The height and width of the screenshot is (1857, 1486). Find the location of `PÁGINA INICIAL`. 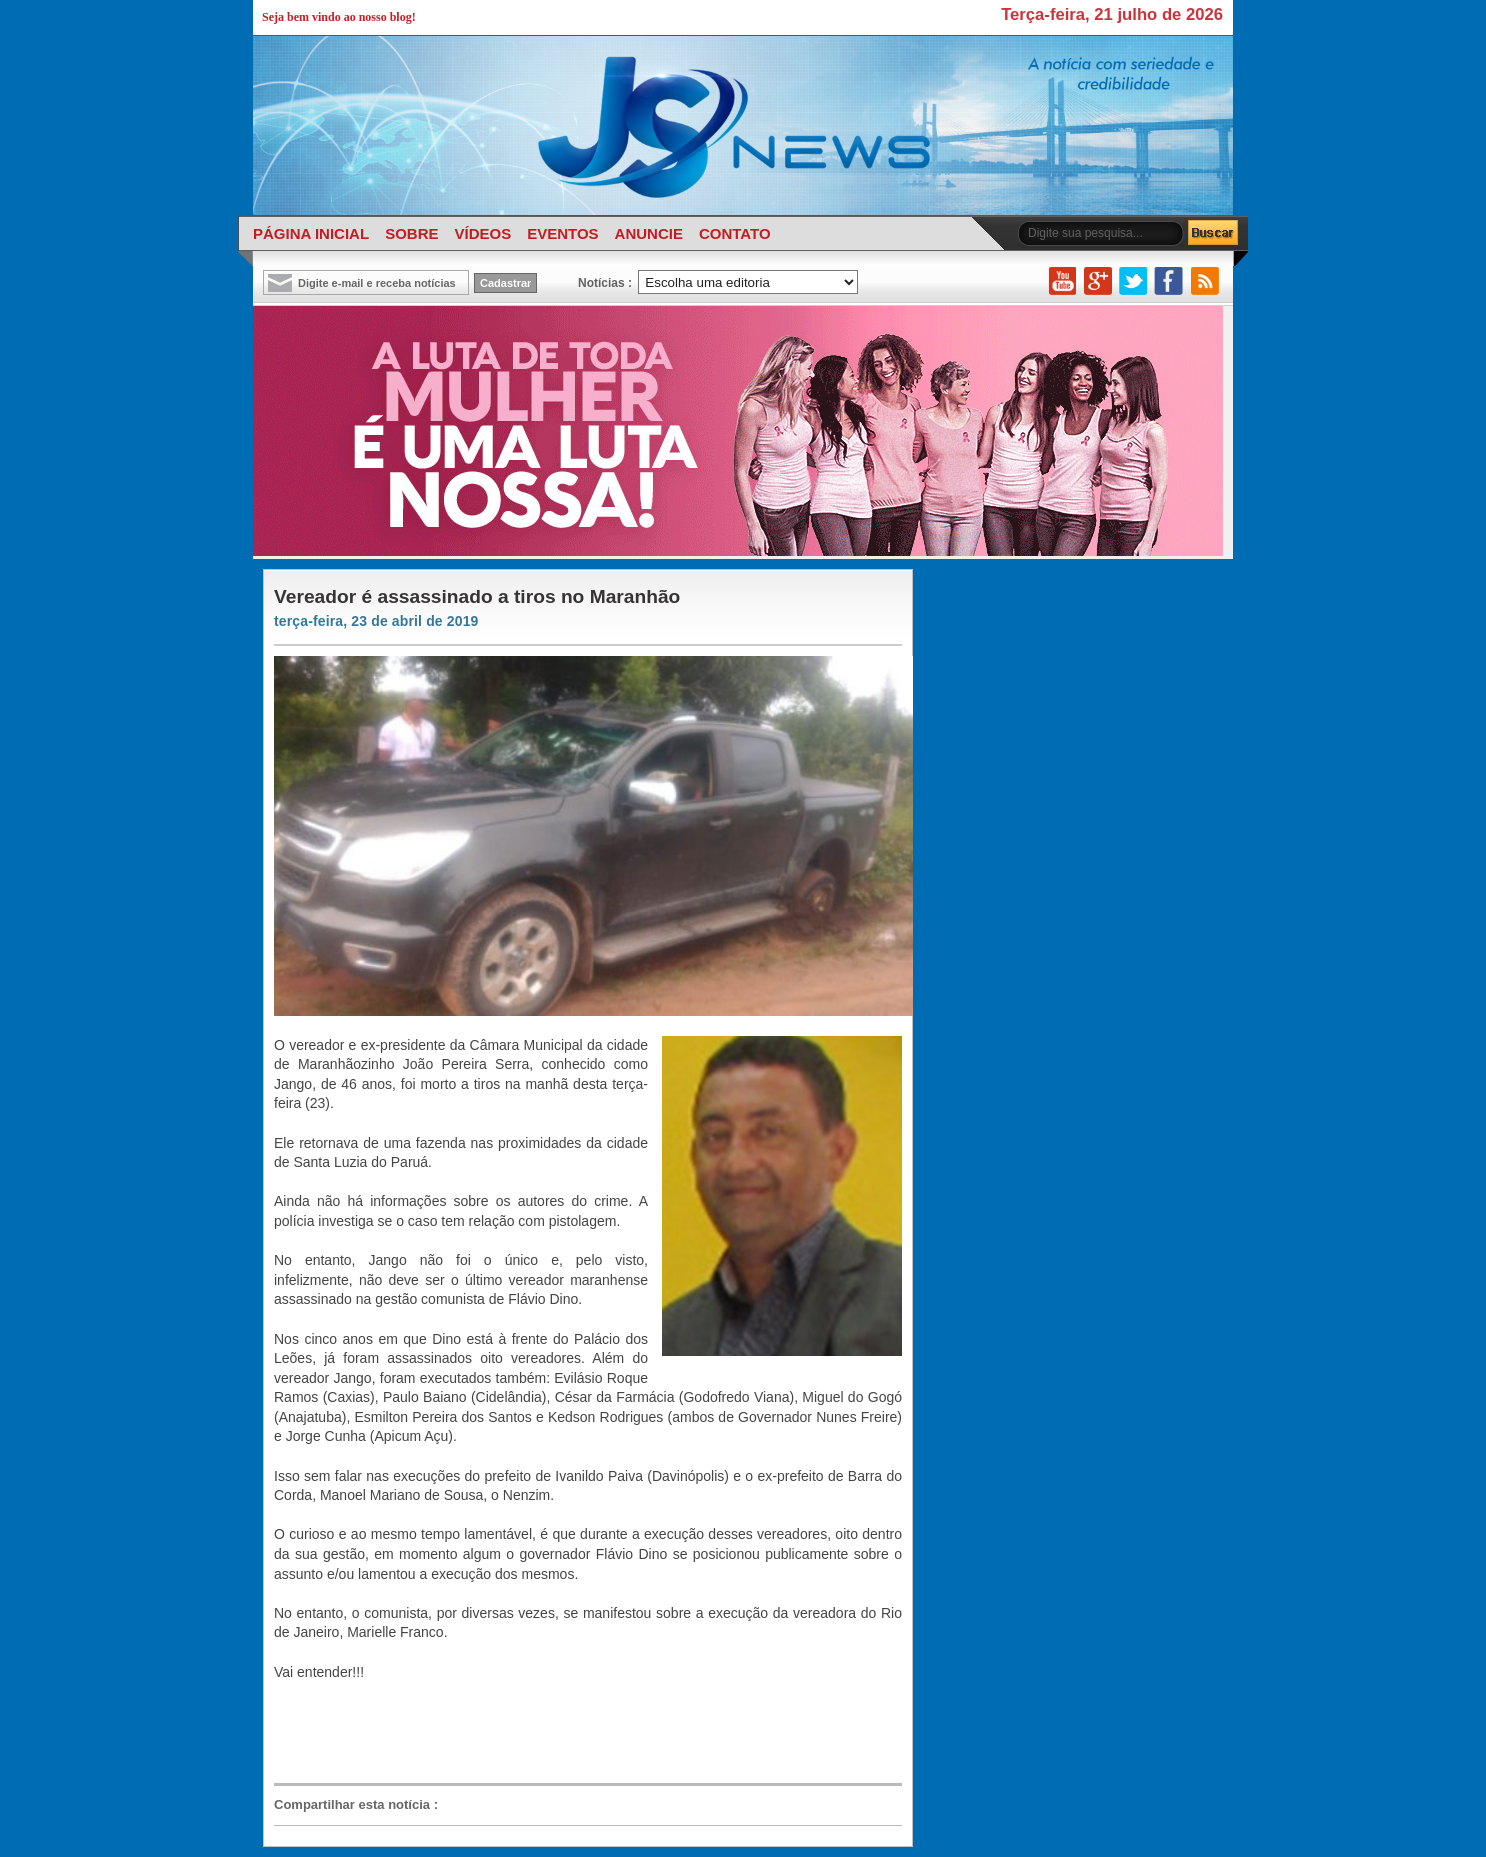

PÁGINA INICIAL is located at coordinates (311, 233).